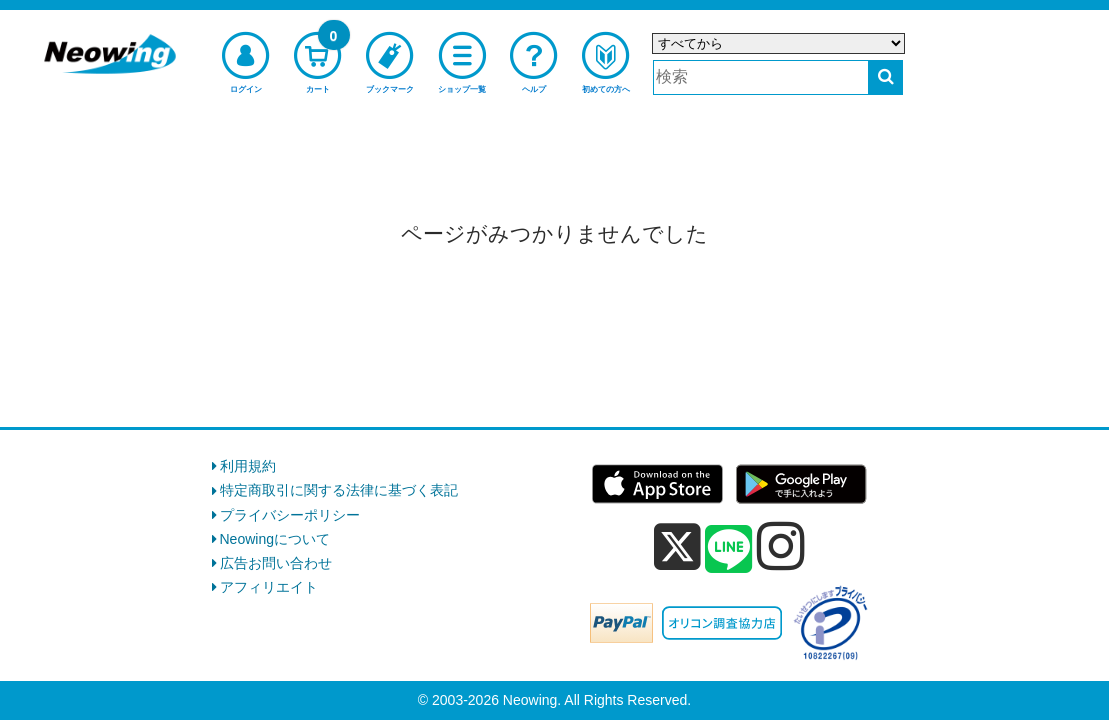 The height and width of the screenshot is (720, 1109). I want to click on 特定商取引に関する法律に基づく表記, so click(339, 490).